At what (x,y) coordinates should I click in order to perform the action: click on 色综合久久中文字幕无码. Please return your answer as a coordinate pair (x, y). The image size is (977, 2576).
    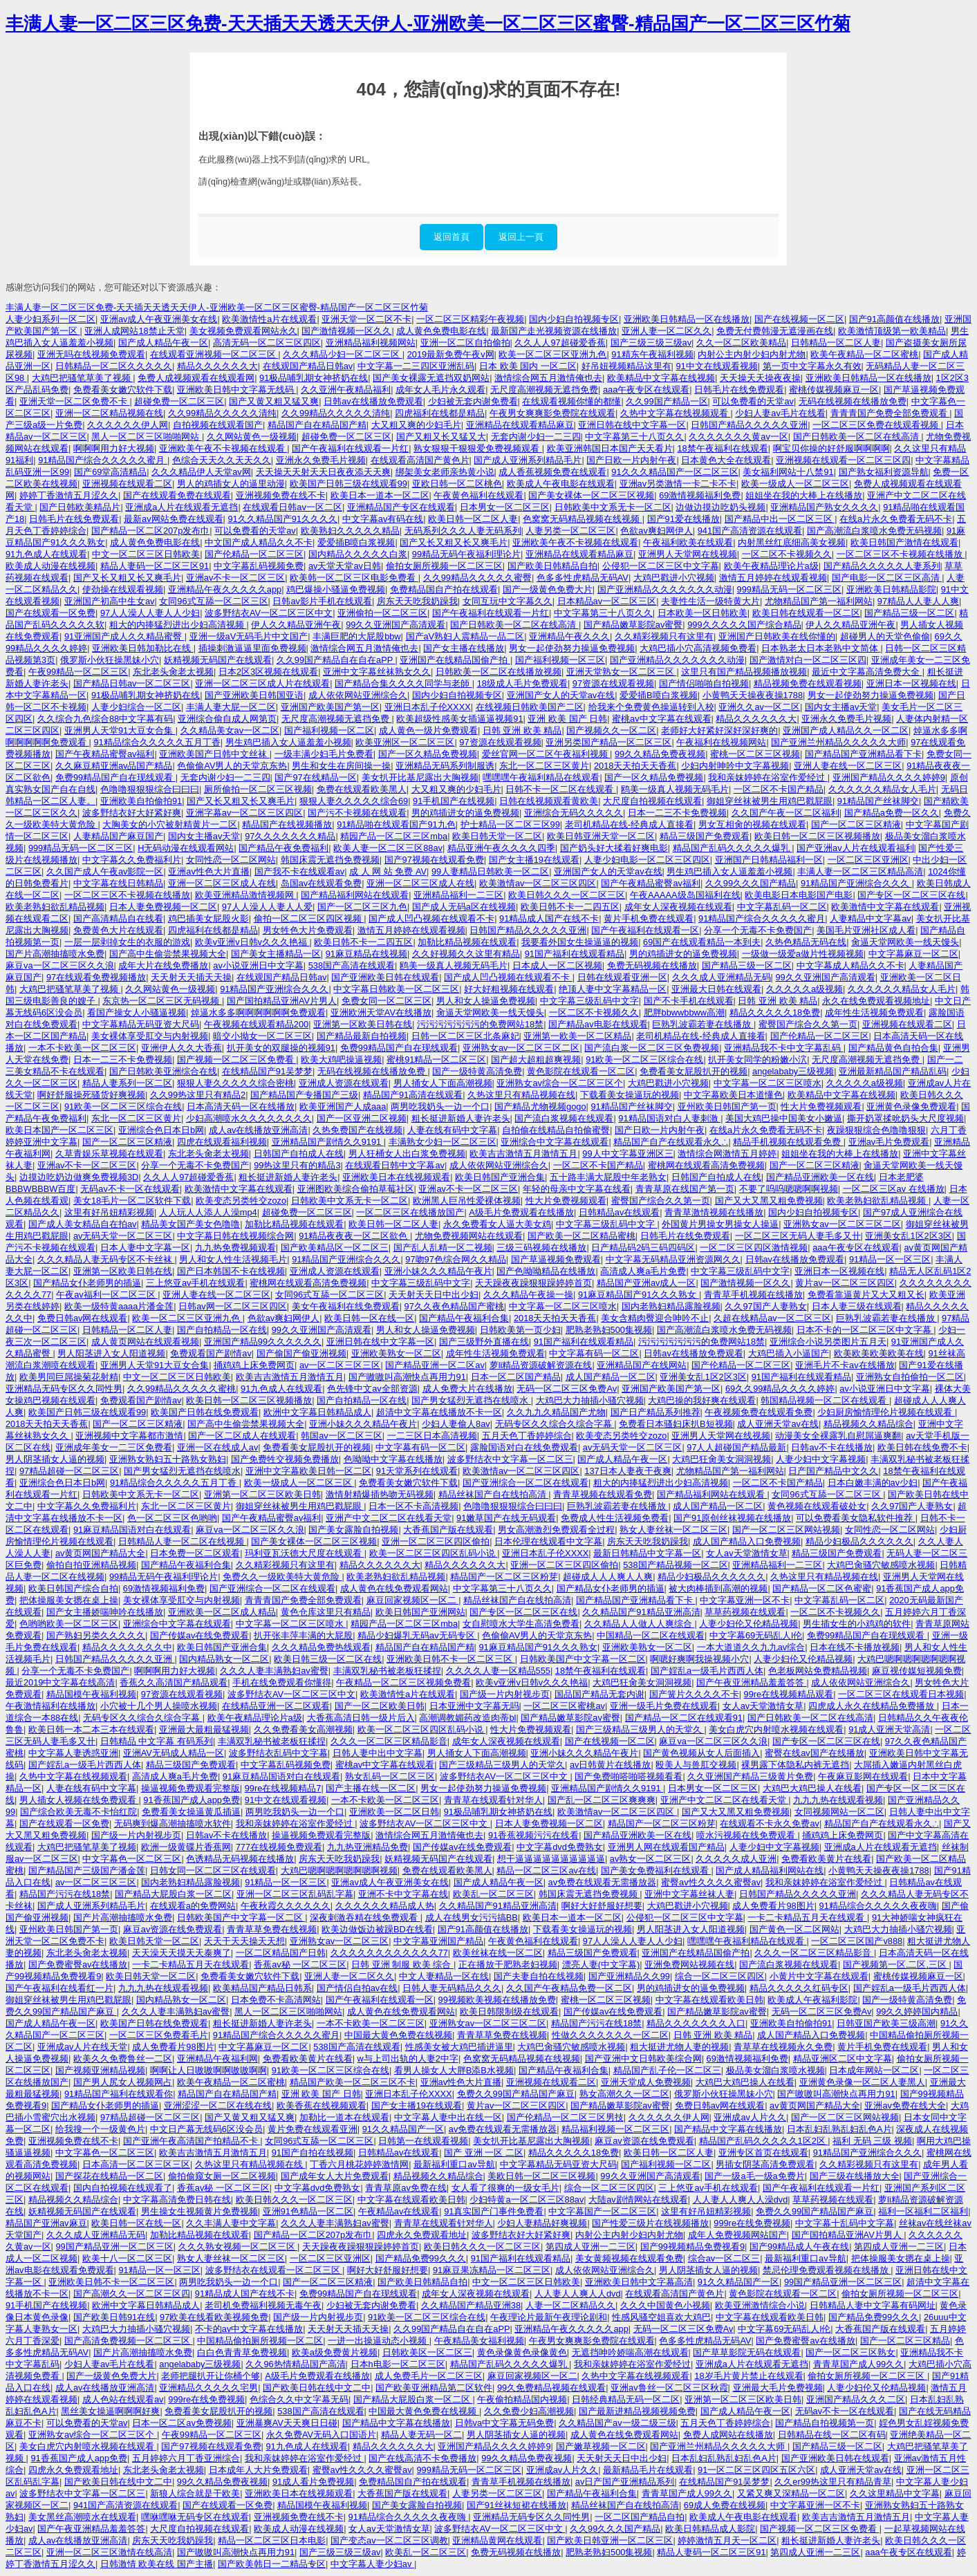
    Looking at the image, I should click on (299, 2399).